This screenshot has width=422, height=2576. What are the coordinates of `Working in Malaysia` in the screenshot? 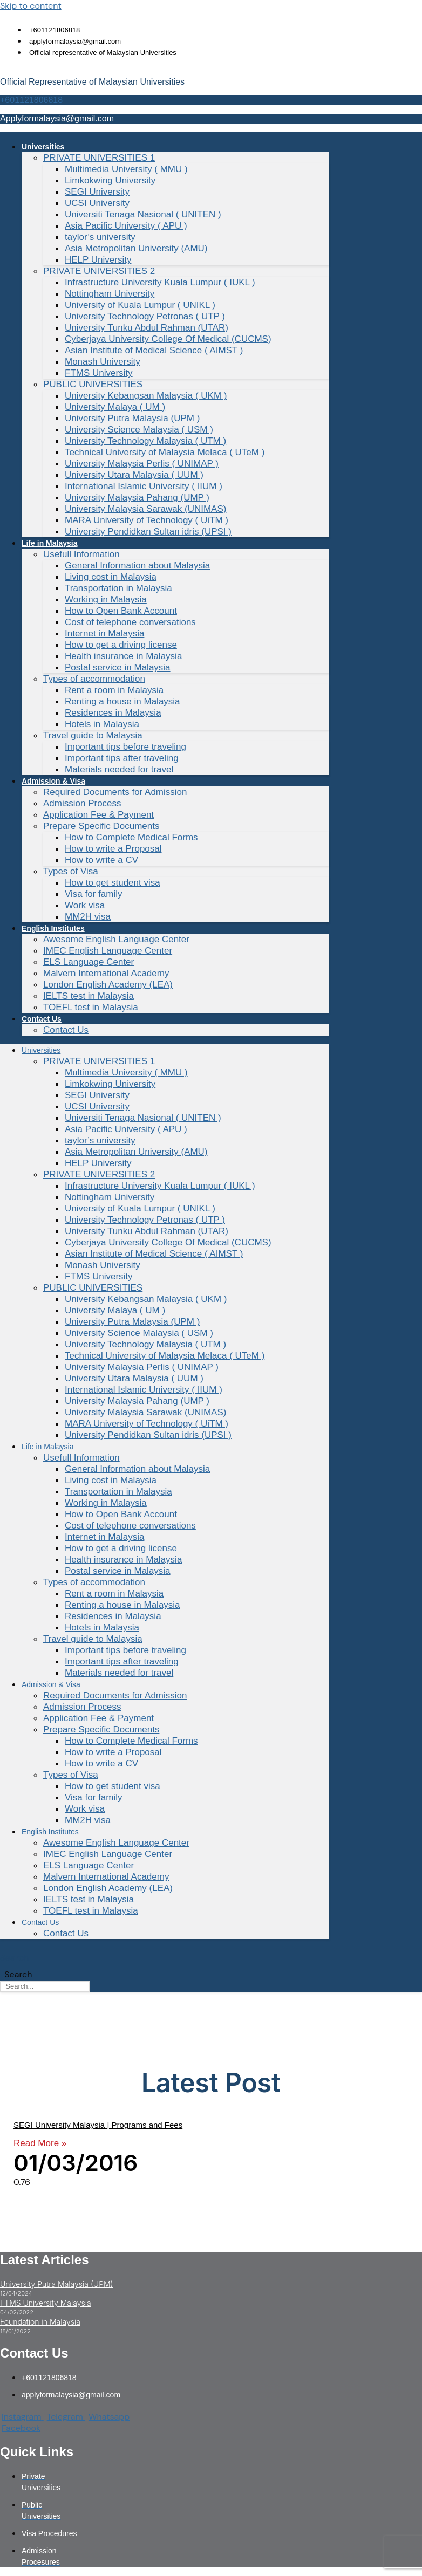 It's located at (106, 599).